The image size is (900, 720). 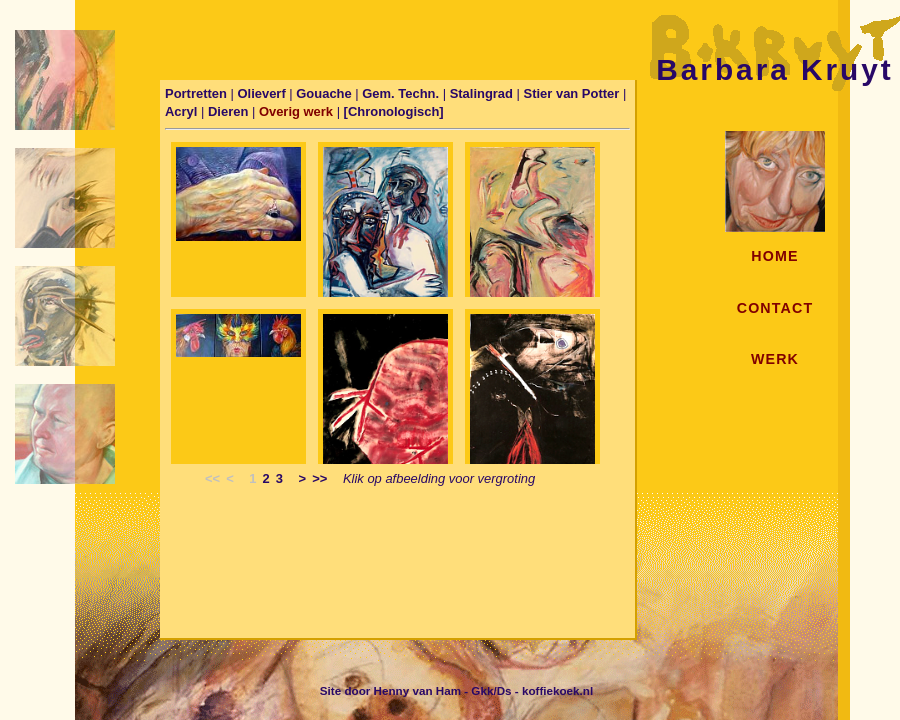 What do you see at coordinates (775, 359) in the screenshot?
I see `WERK` at bounding box center [775, 359].